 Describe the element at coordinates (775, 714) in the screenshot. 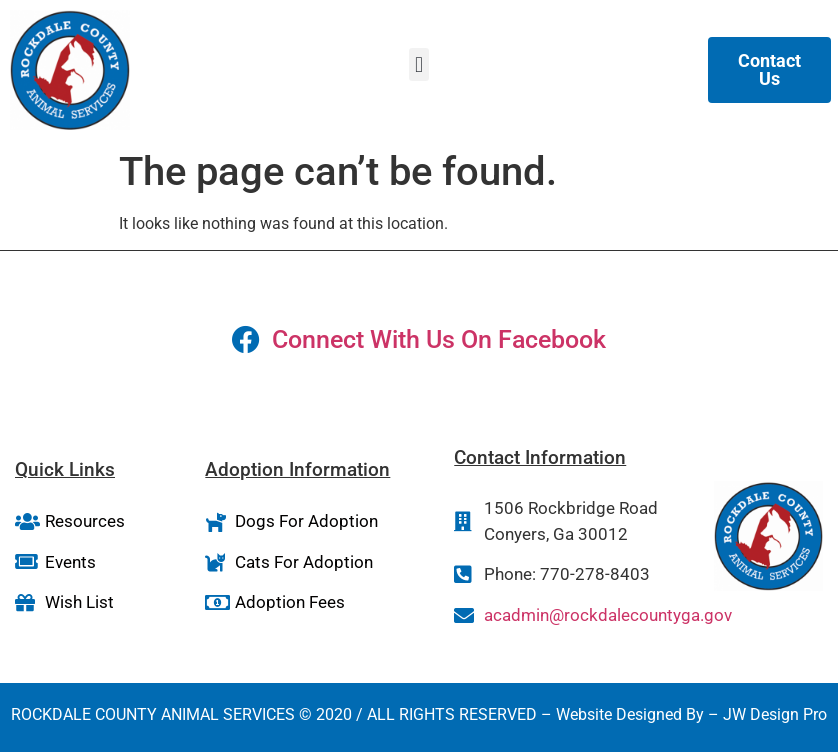

I see `JW Design Pro` at that location.